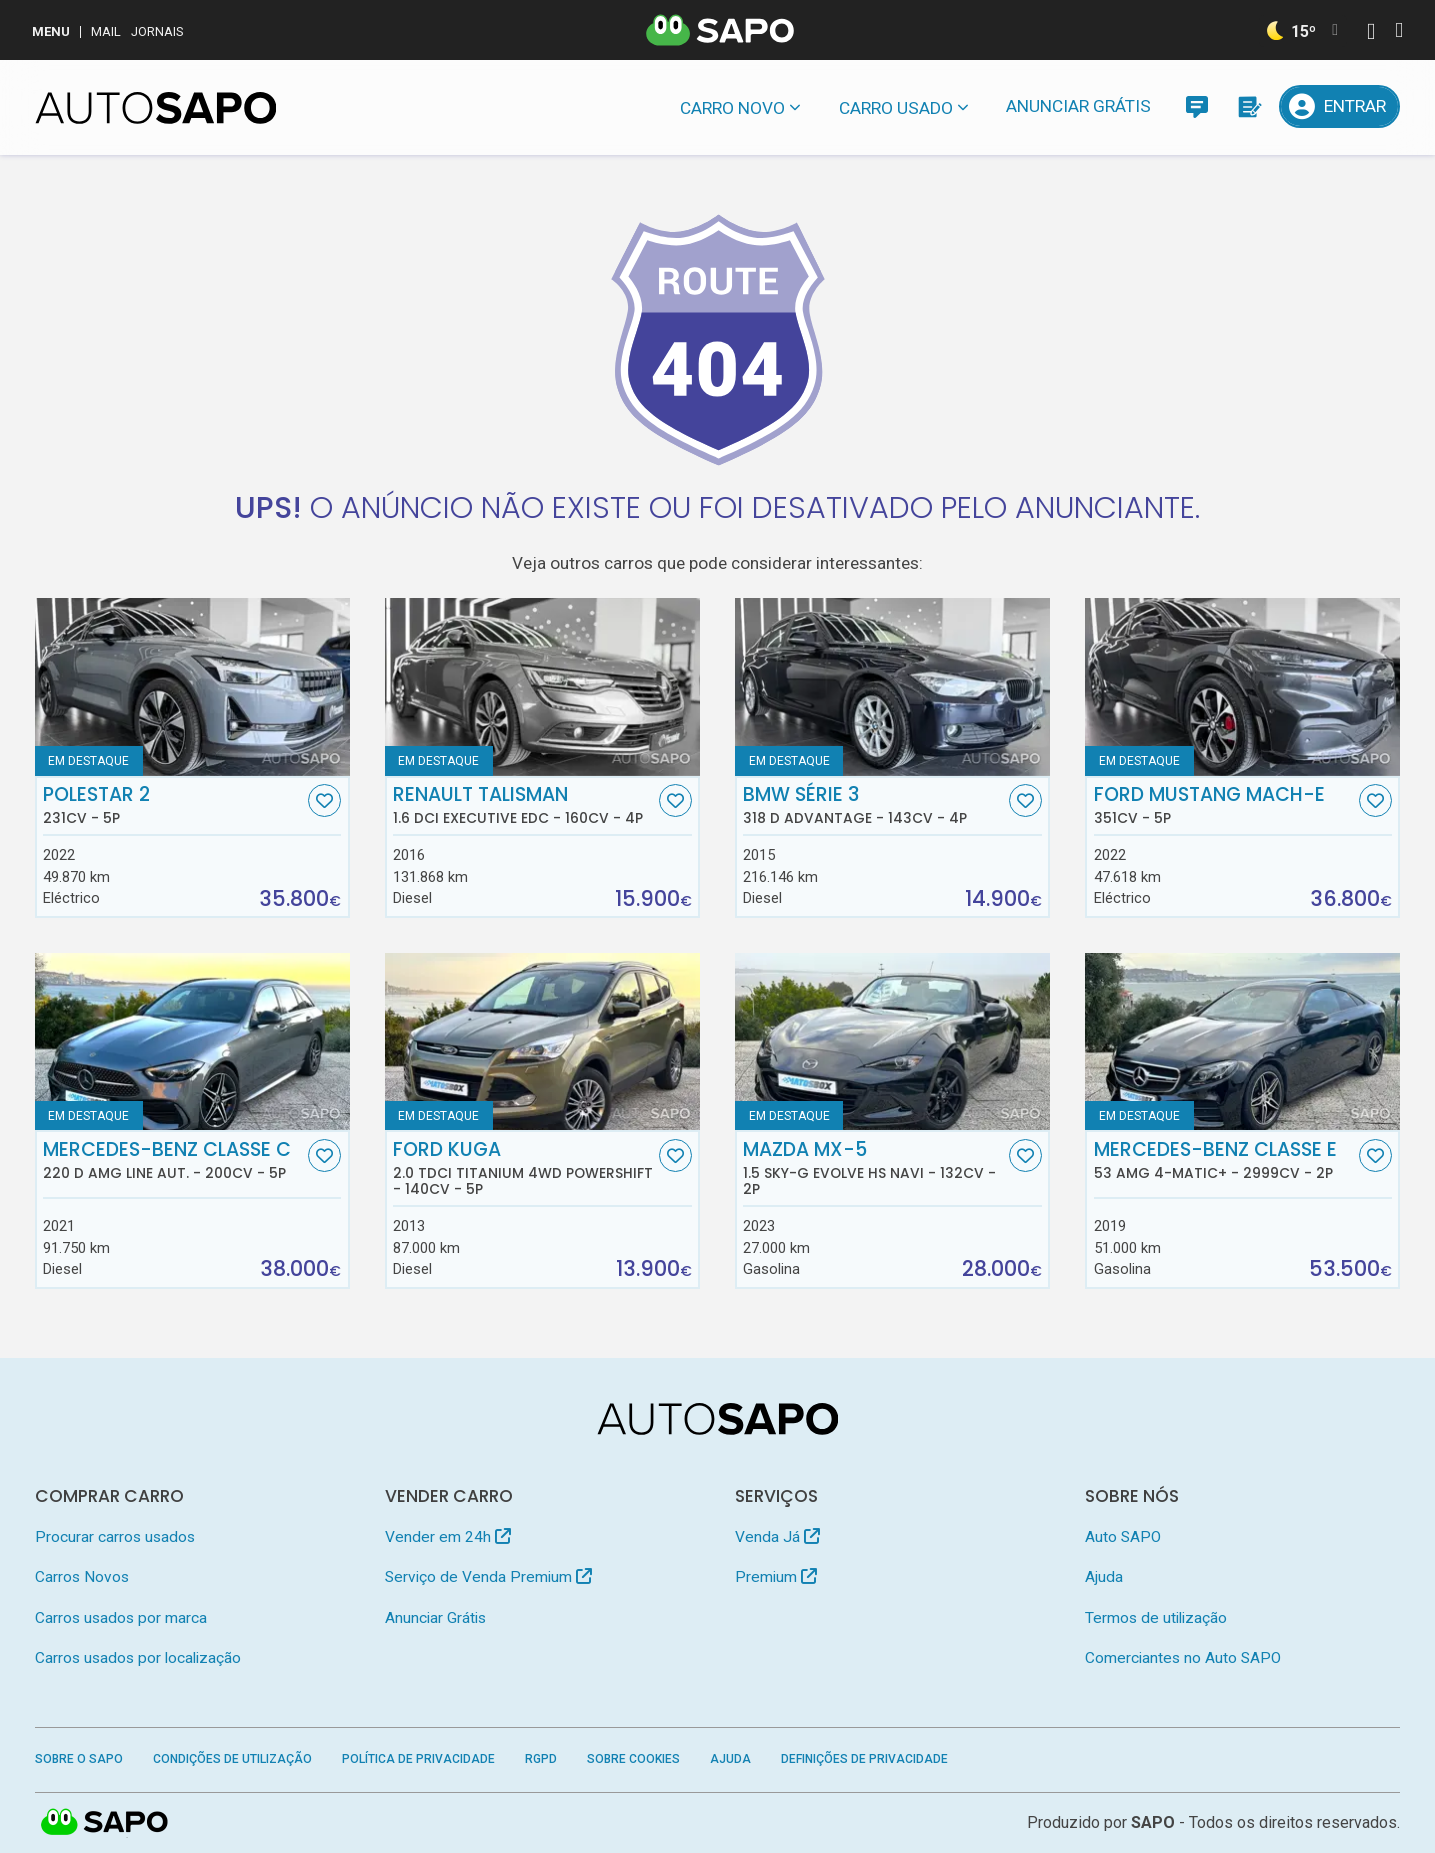 This screenshot has width=1435, height=1853. What do you see at coordinates (1224, 1160) in the screenshot?
I see `Mercedes-Benz Classe E` at bounding box center [1224, 1160].